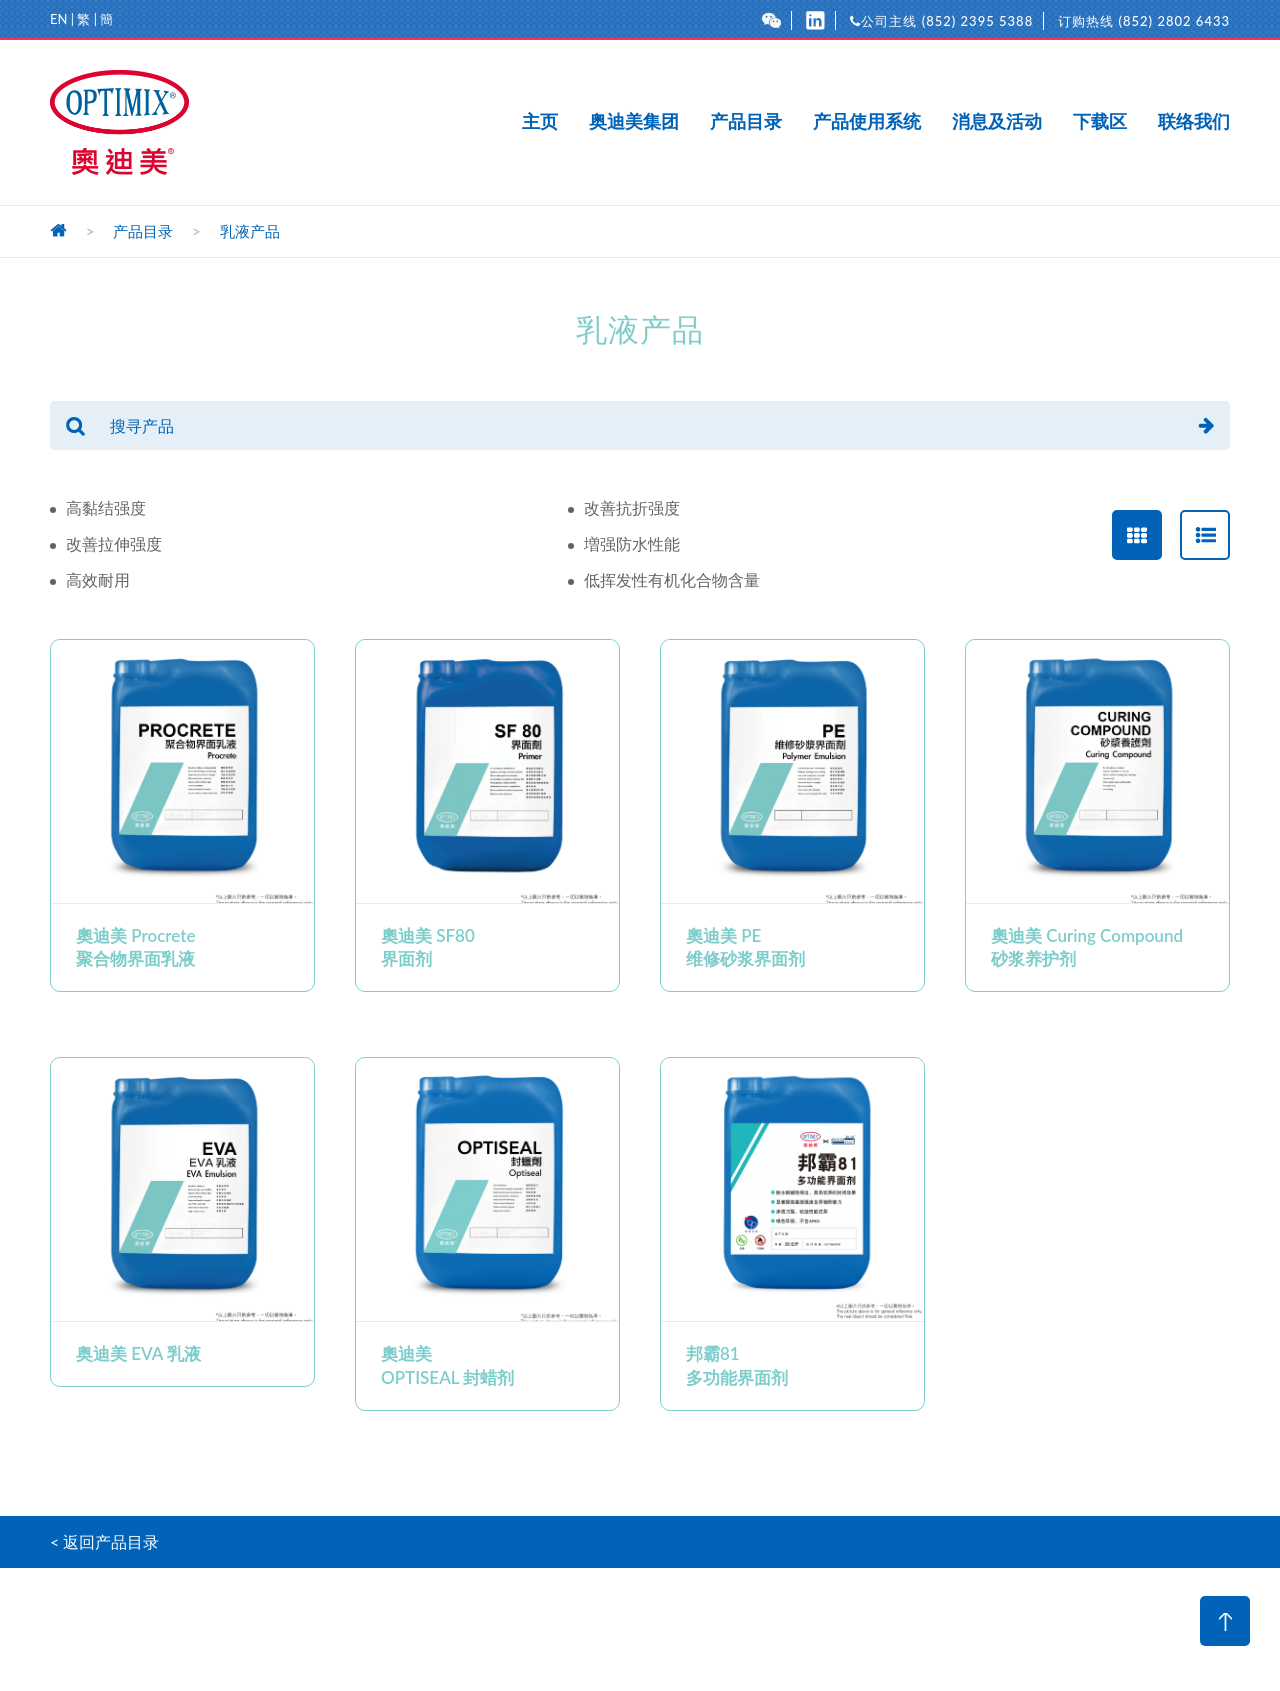 This screenshot has width=1280, height=1691. Describe the element at coordinates (1194, 122) in the screenshot. I see `联络我们` at that location.